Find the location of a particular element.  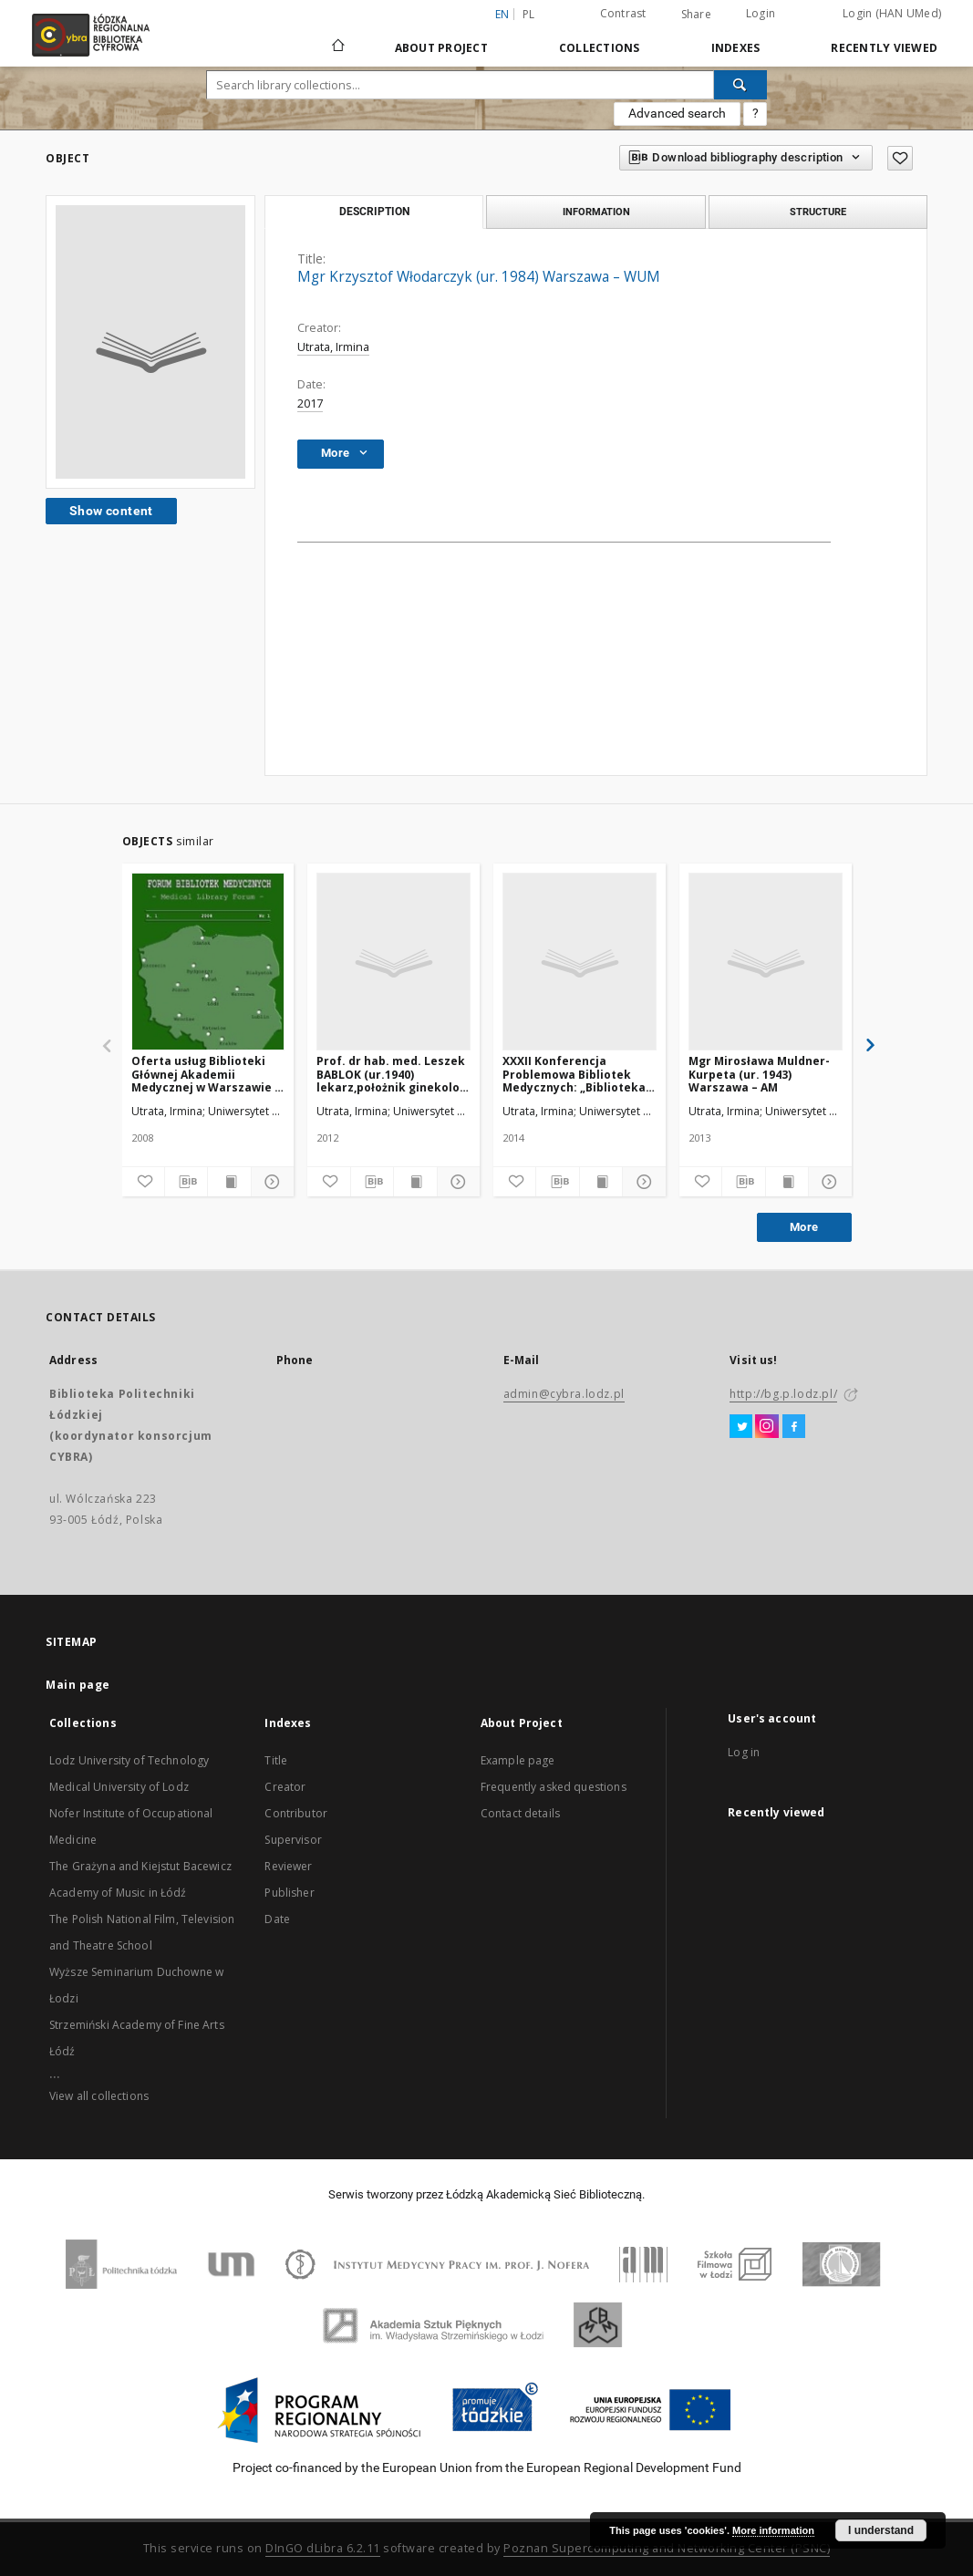

View all collections is located at coordinates (99, 2096).